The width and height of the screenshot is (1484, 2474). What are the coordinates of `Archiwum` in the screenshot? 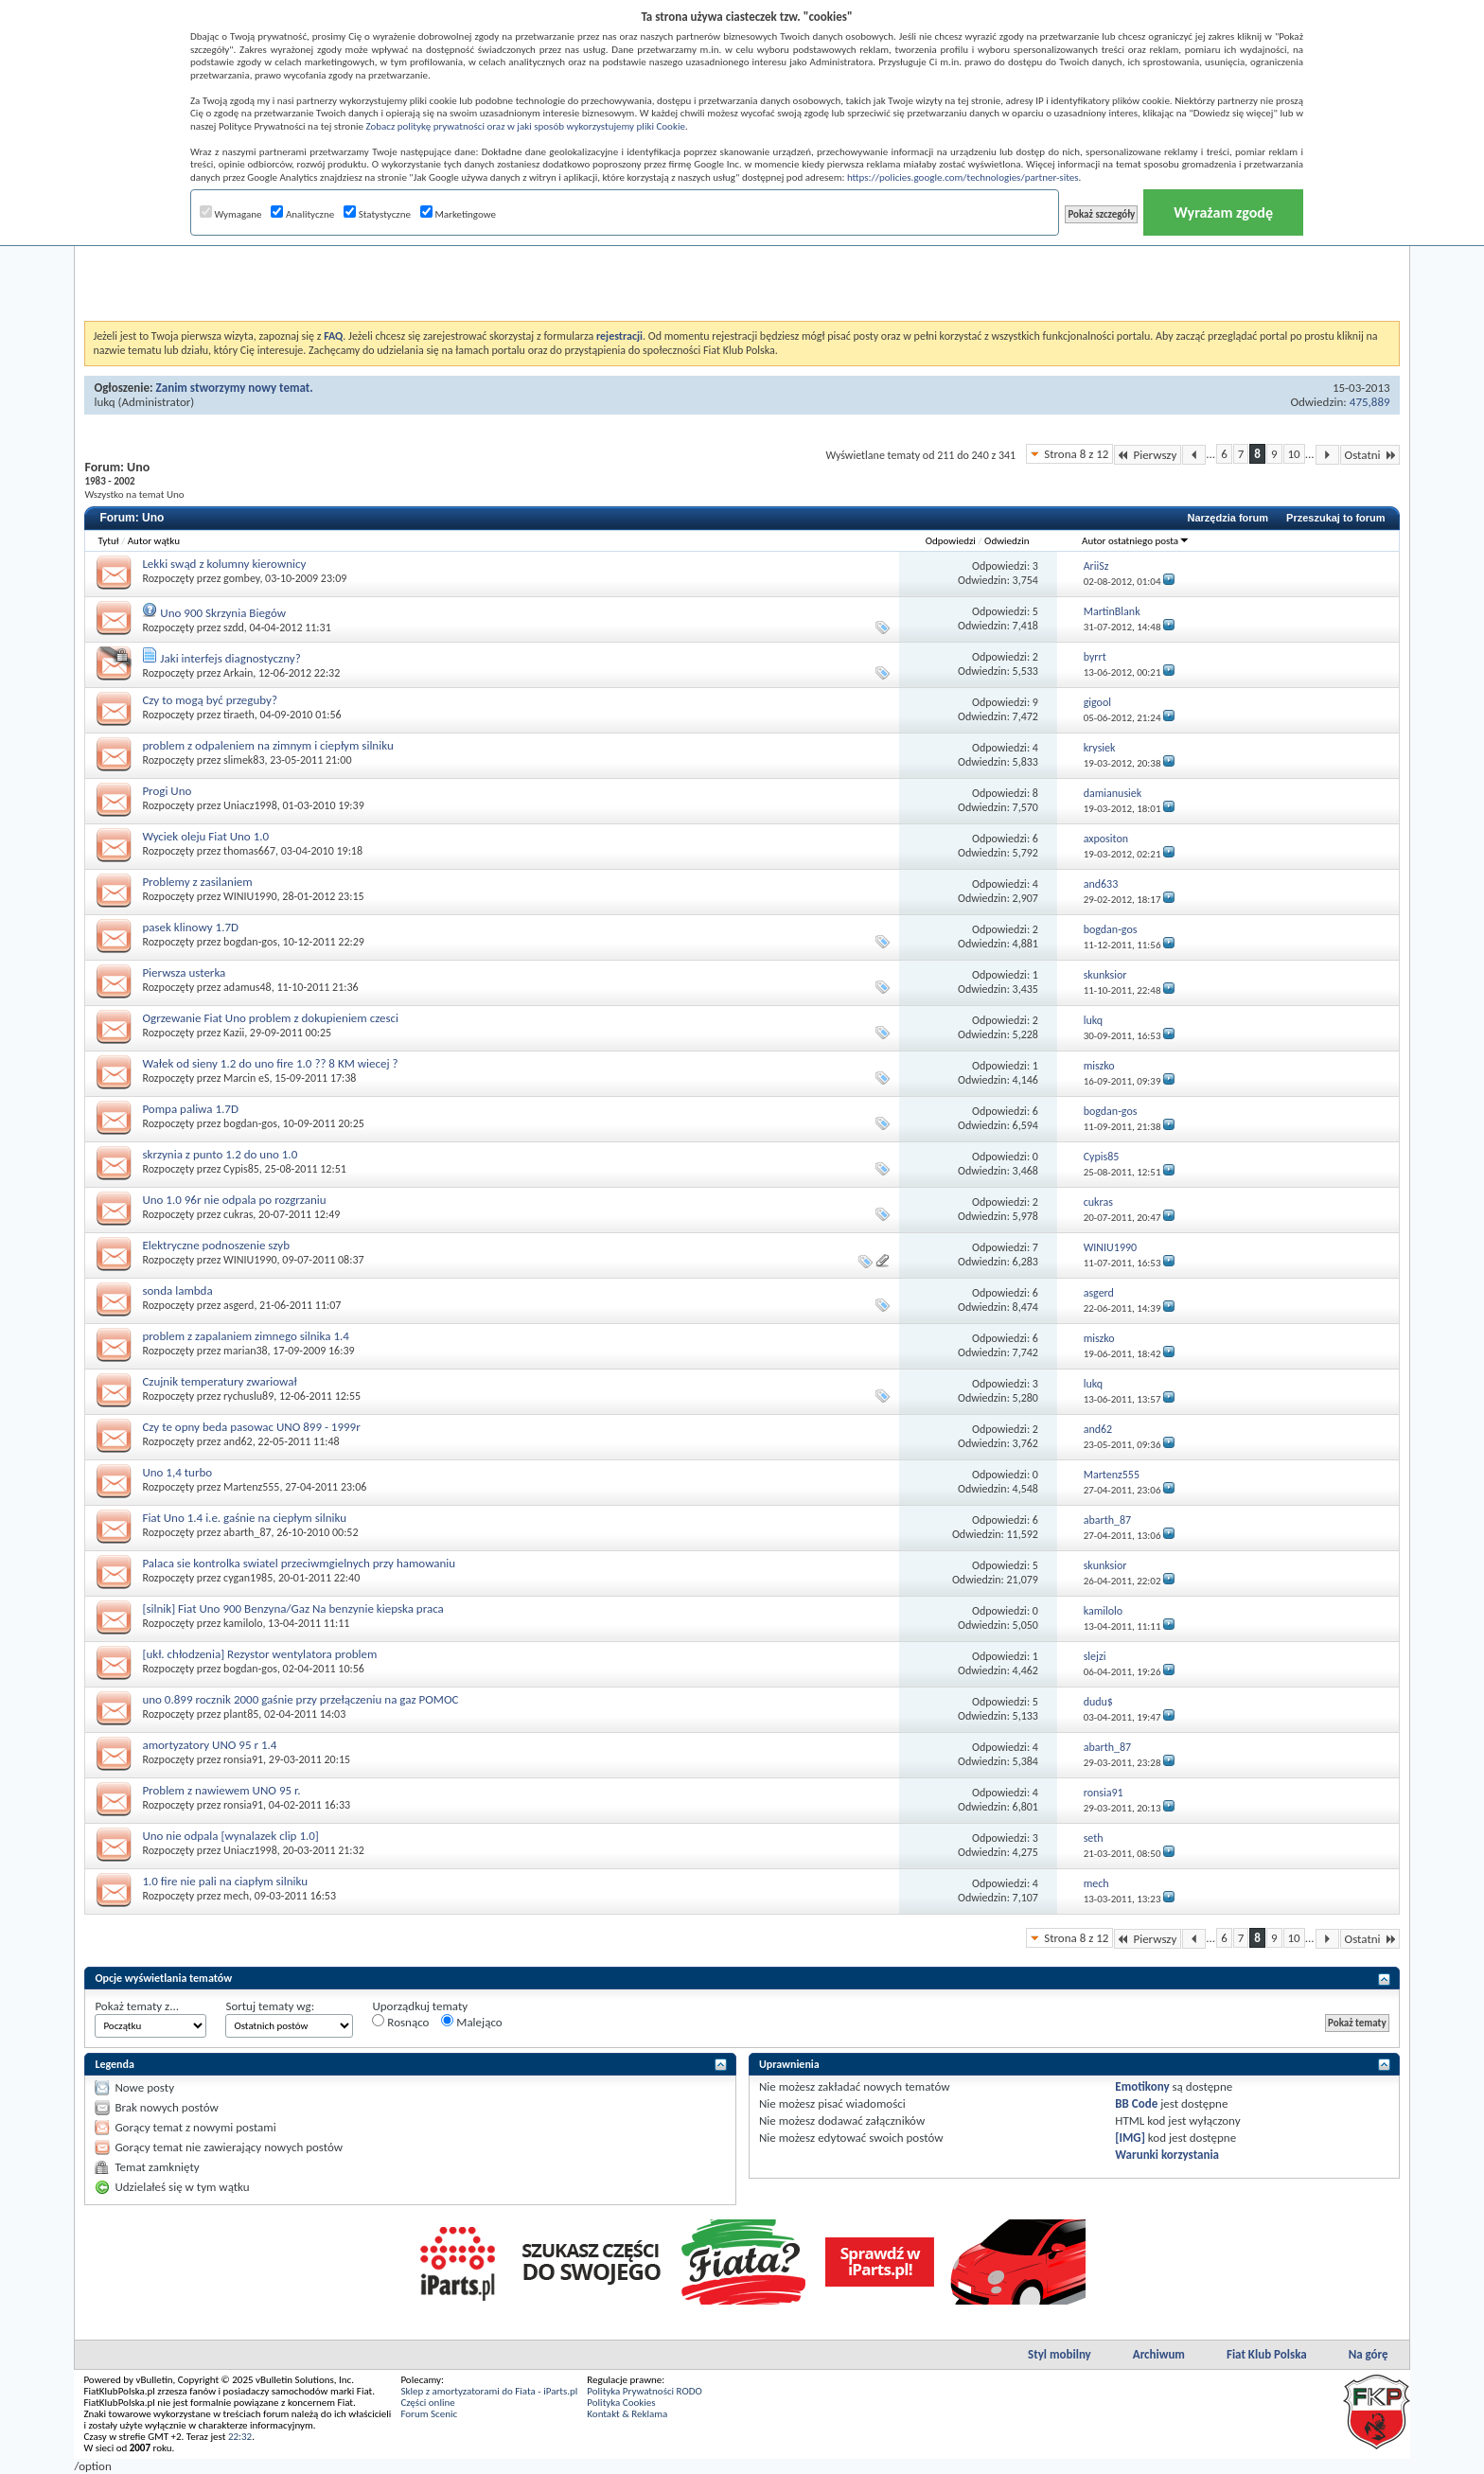 It's located at (1159, 2354).